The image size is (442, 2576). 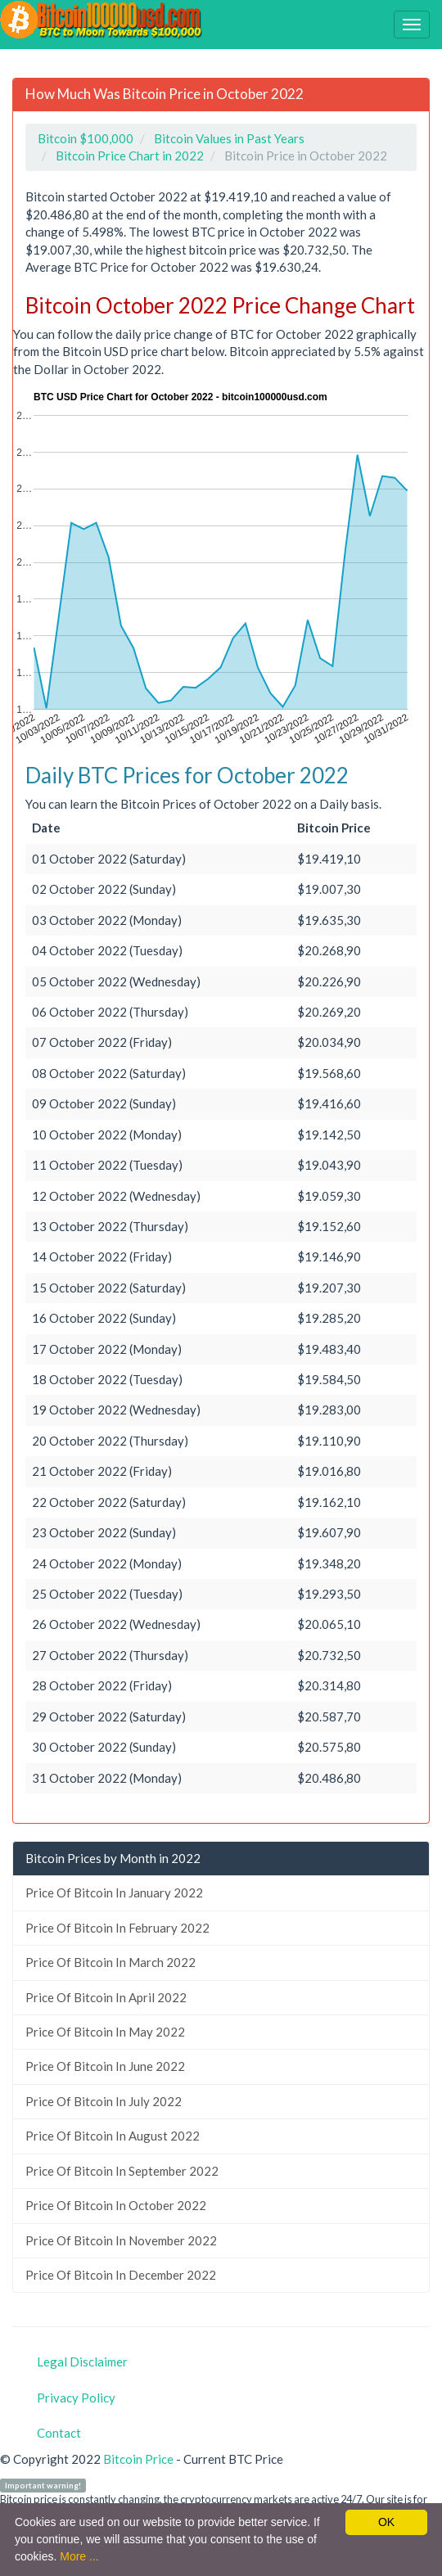 What do you see at coordinates (120, 2274) in the screenshot?
I see `Price Of Bitcoin In December 2022` at bounding box center [120, 2274].